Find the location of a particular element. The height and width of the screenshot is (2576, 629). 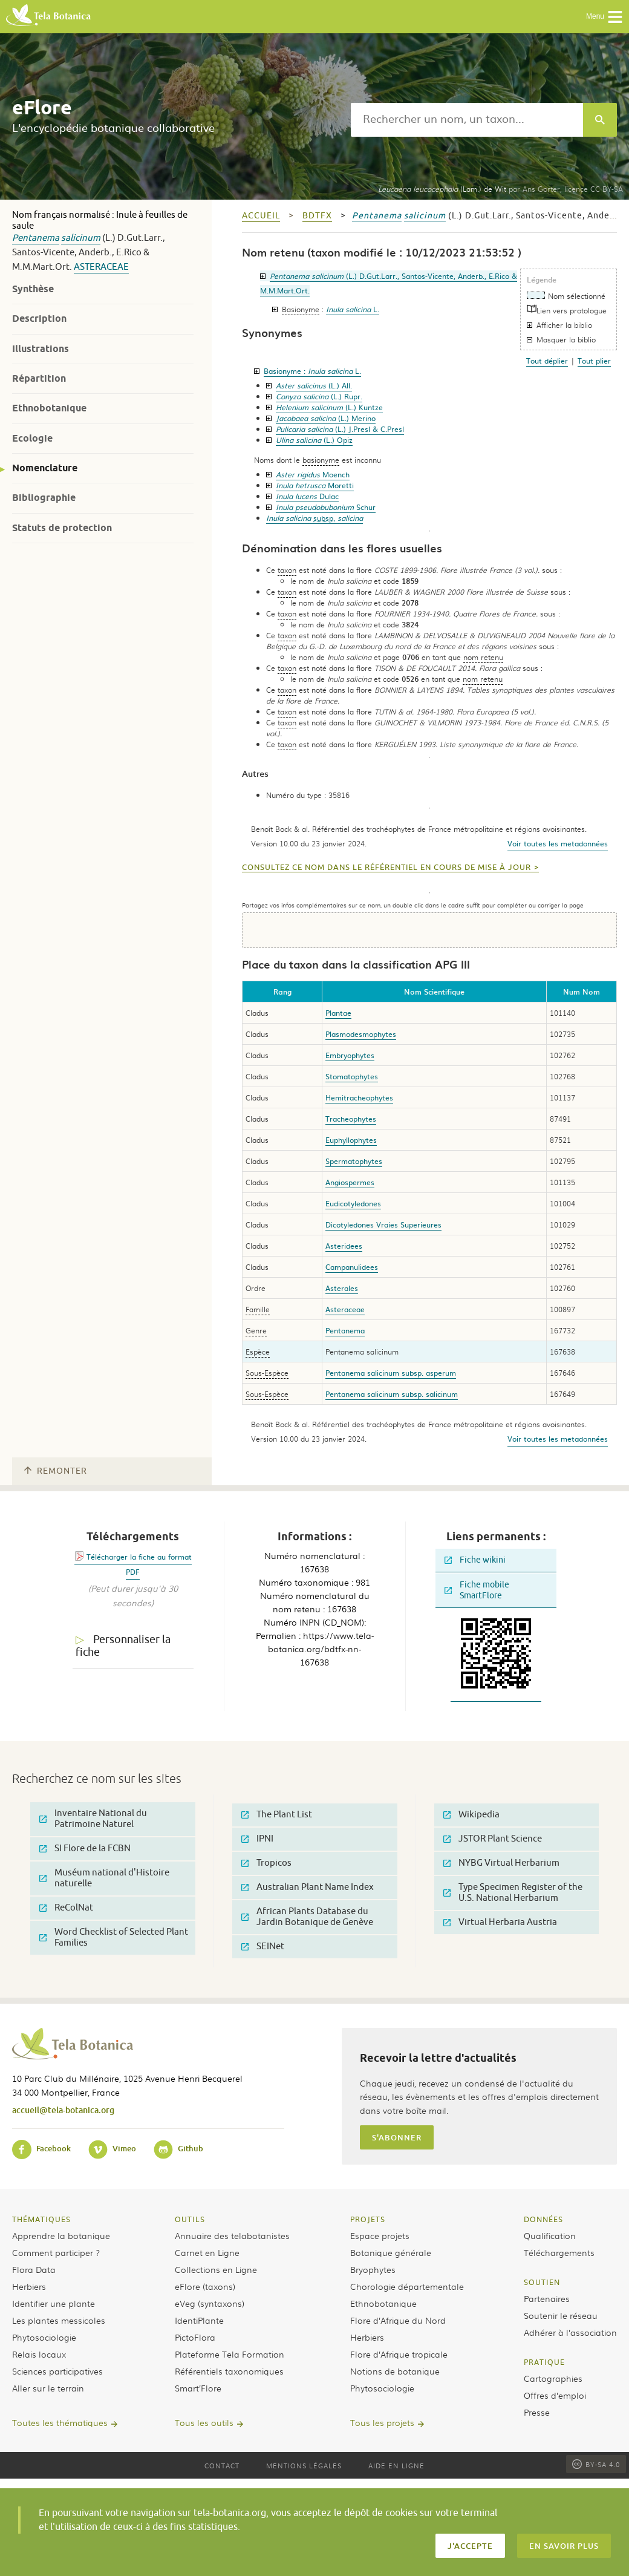

Offres d’emploi is located at coordinates (555, 2395).